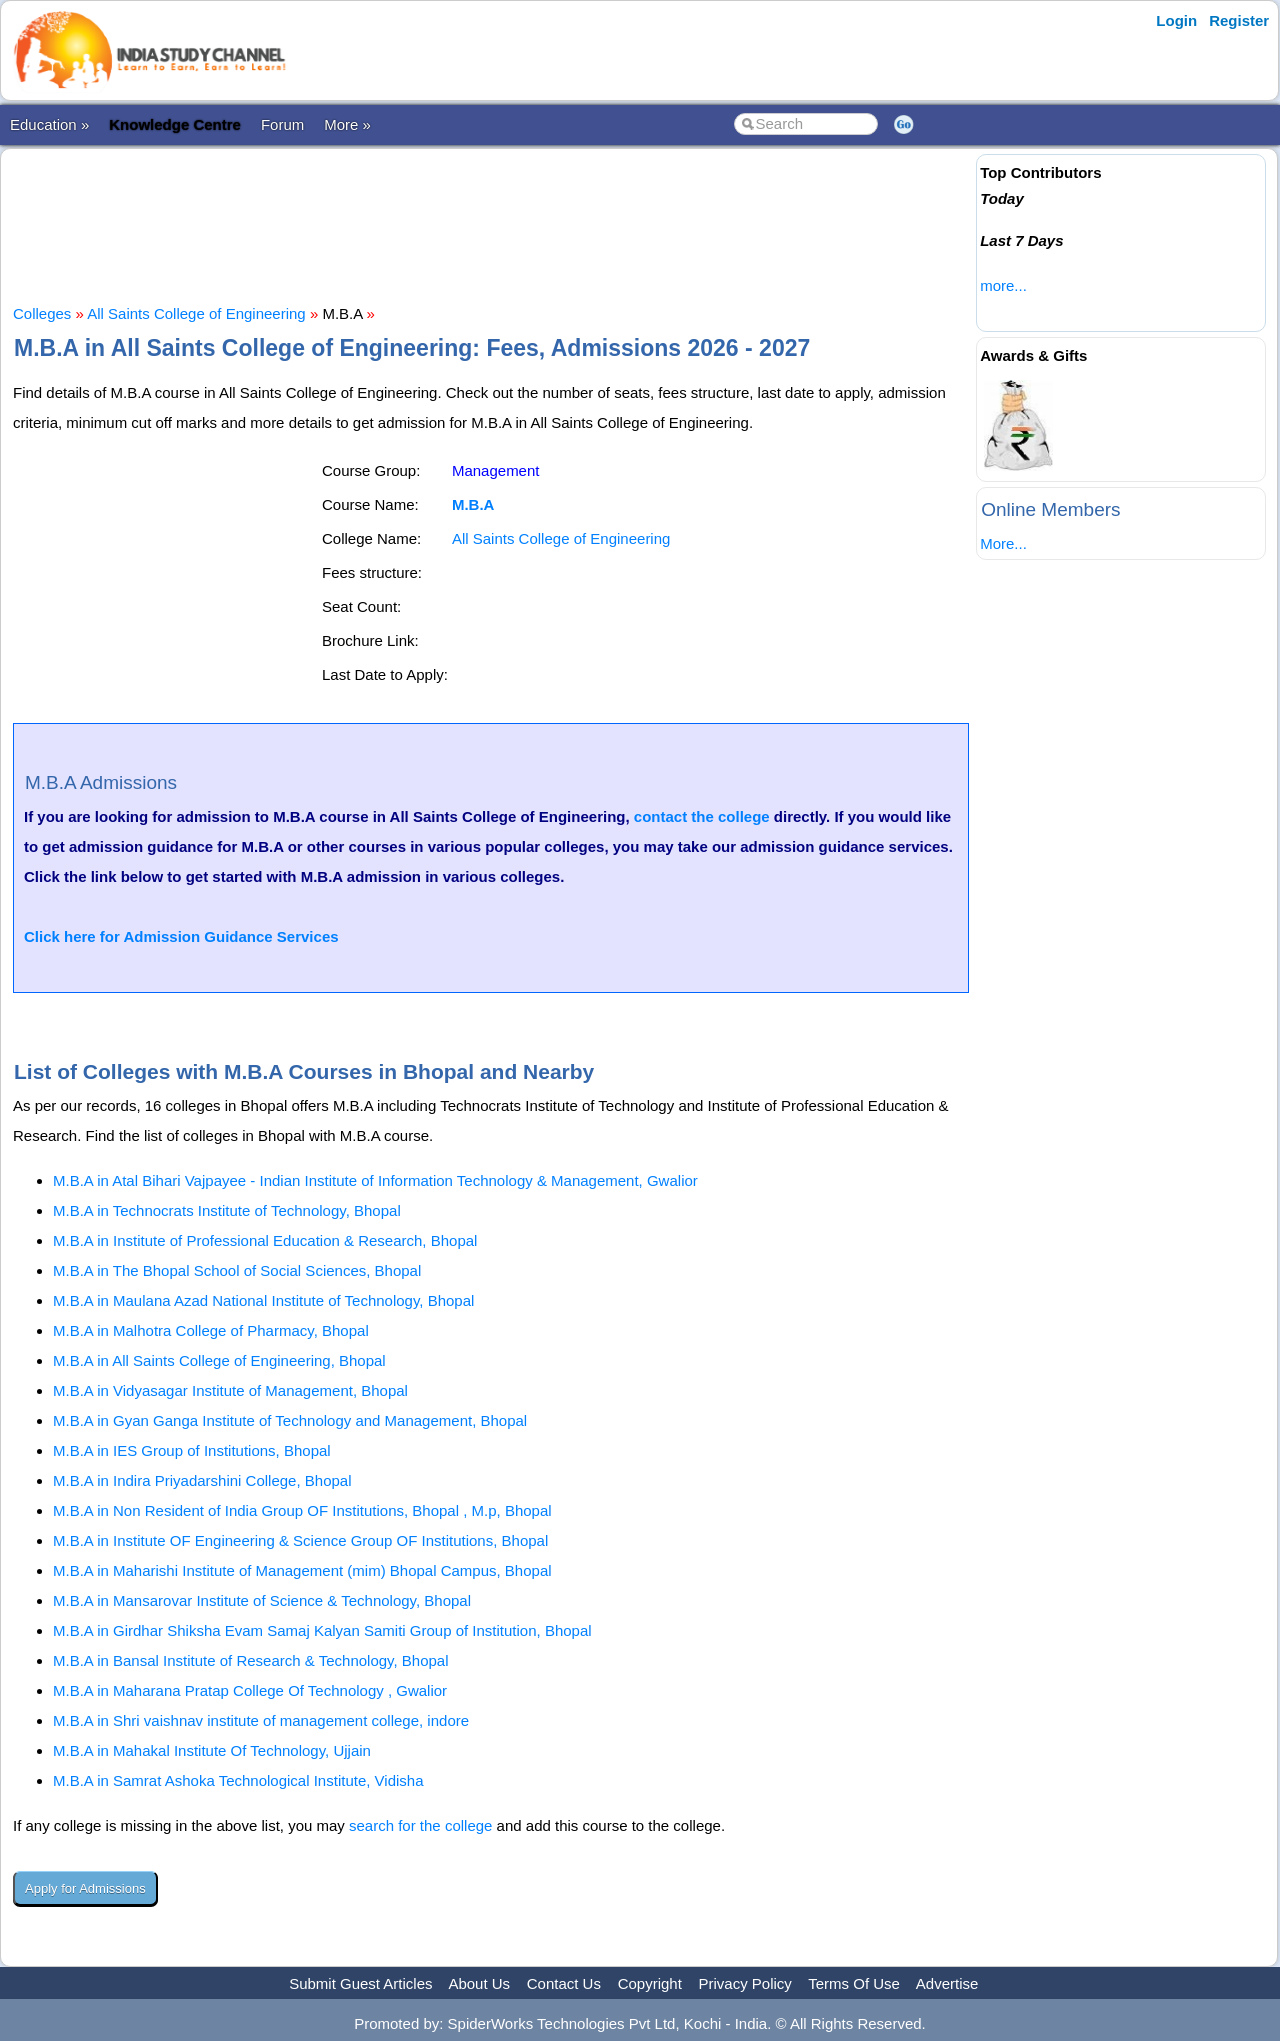 The image size is (1280, 2041). What do you see at coordinates (302, 1510) in the screenshot?
I see `M.B.A in Non Resident of India Group OF Institutions, Bhopal , M.p, Bhopal` at bounding box center [302, 1510].